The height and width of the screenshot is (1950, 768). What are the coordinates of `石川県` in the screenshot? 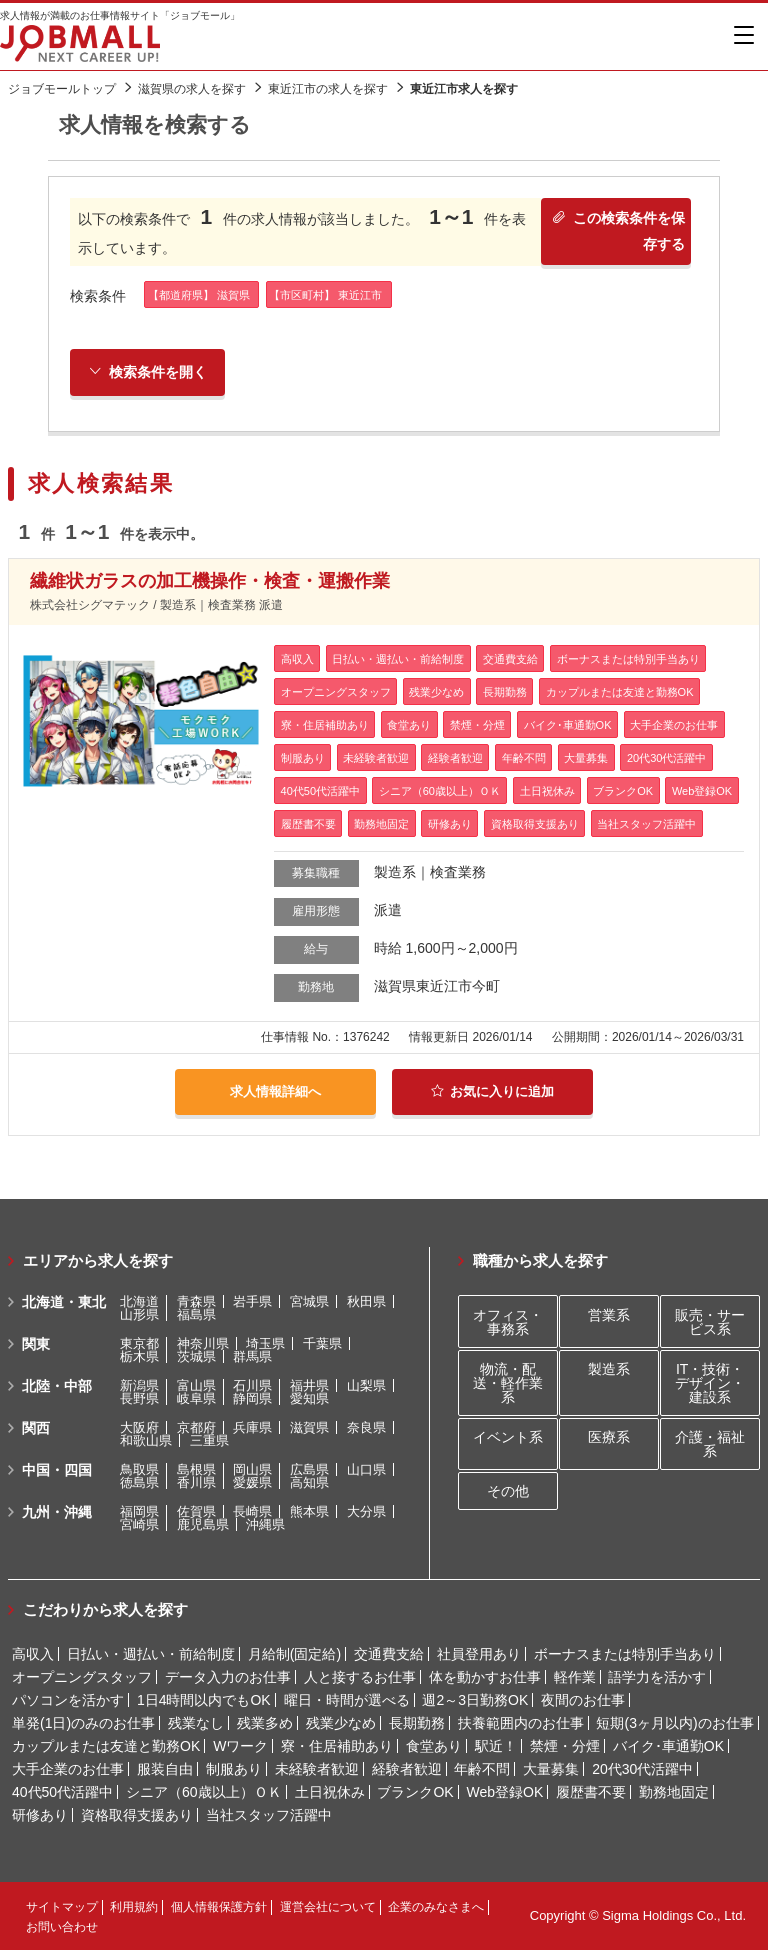 It's located at (252, 1385).